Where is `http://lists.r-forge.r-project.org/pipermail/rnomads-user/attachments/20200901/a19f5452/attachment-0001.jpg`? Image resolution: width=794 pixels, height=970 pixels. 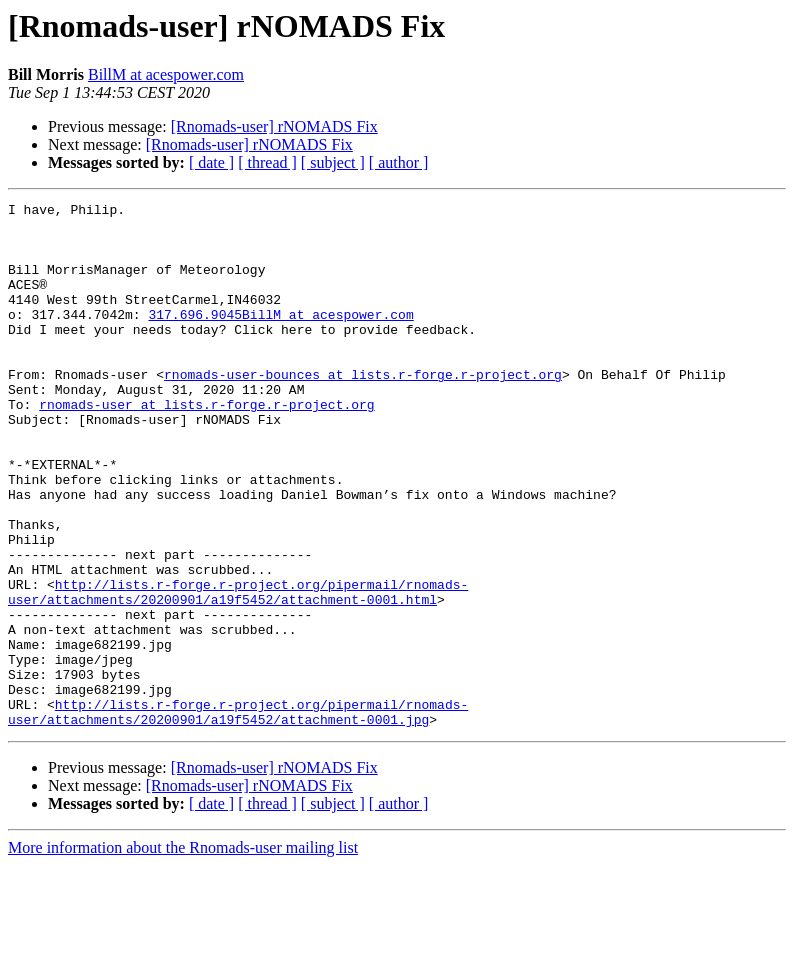
http://lists.r-forge.r-project.org/pipermail/rnomads-user/attachments/20200901/a19f5452/attachment-0001.jpg is located at coordinates (238, 815).